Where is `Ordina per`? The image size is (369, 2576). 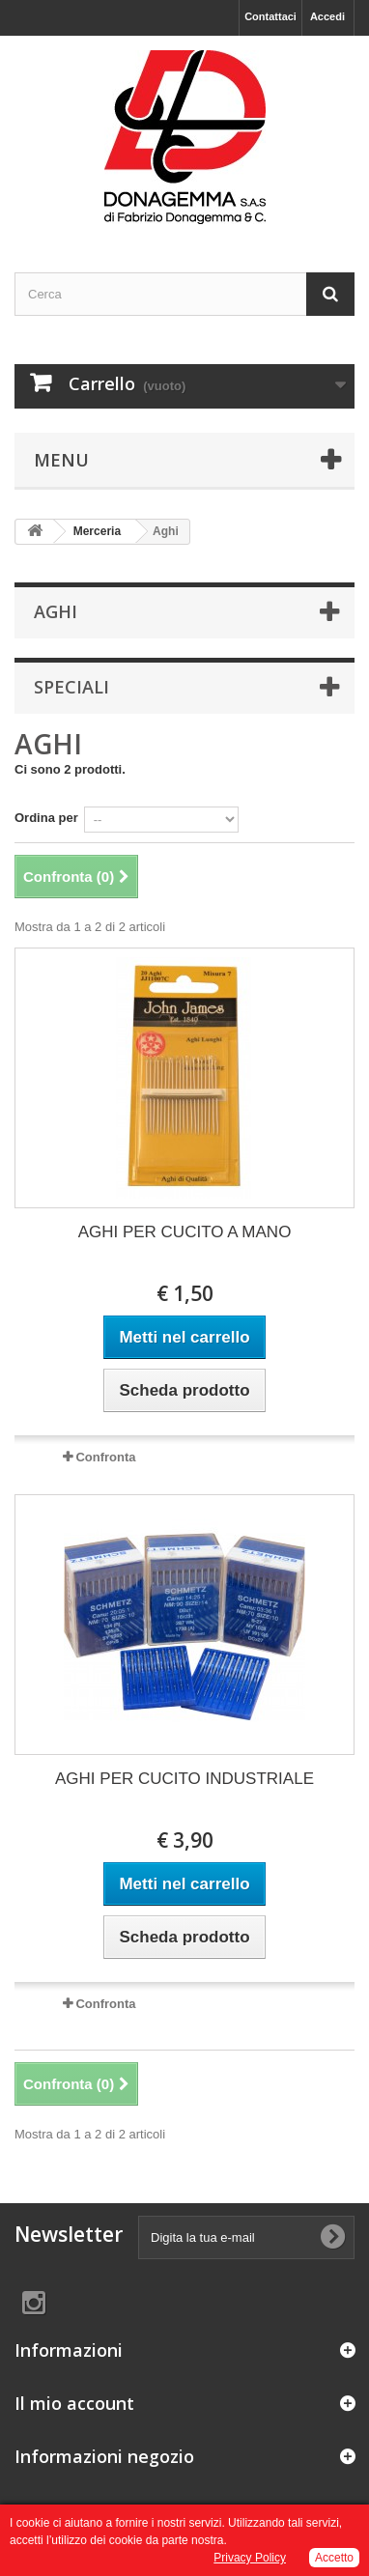 Ordina per is located at coordinates (46, 817).